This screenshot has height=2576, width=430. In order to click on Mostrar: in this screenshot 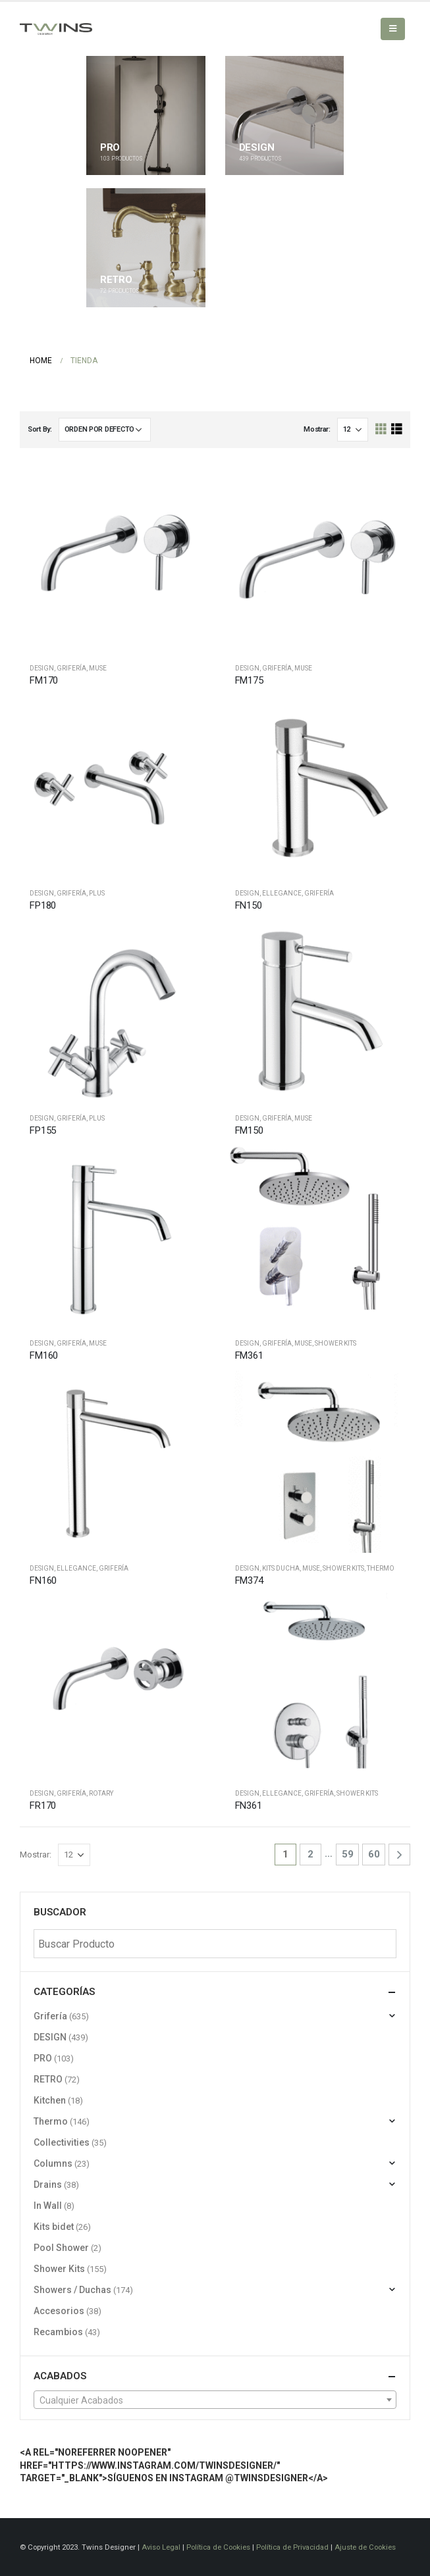, I will do `click(317, 429)`.